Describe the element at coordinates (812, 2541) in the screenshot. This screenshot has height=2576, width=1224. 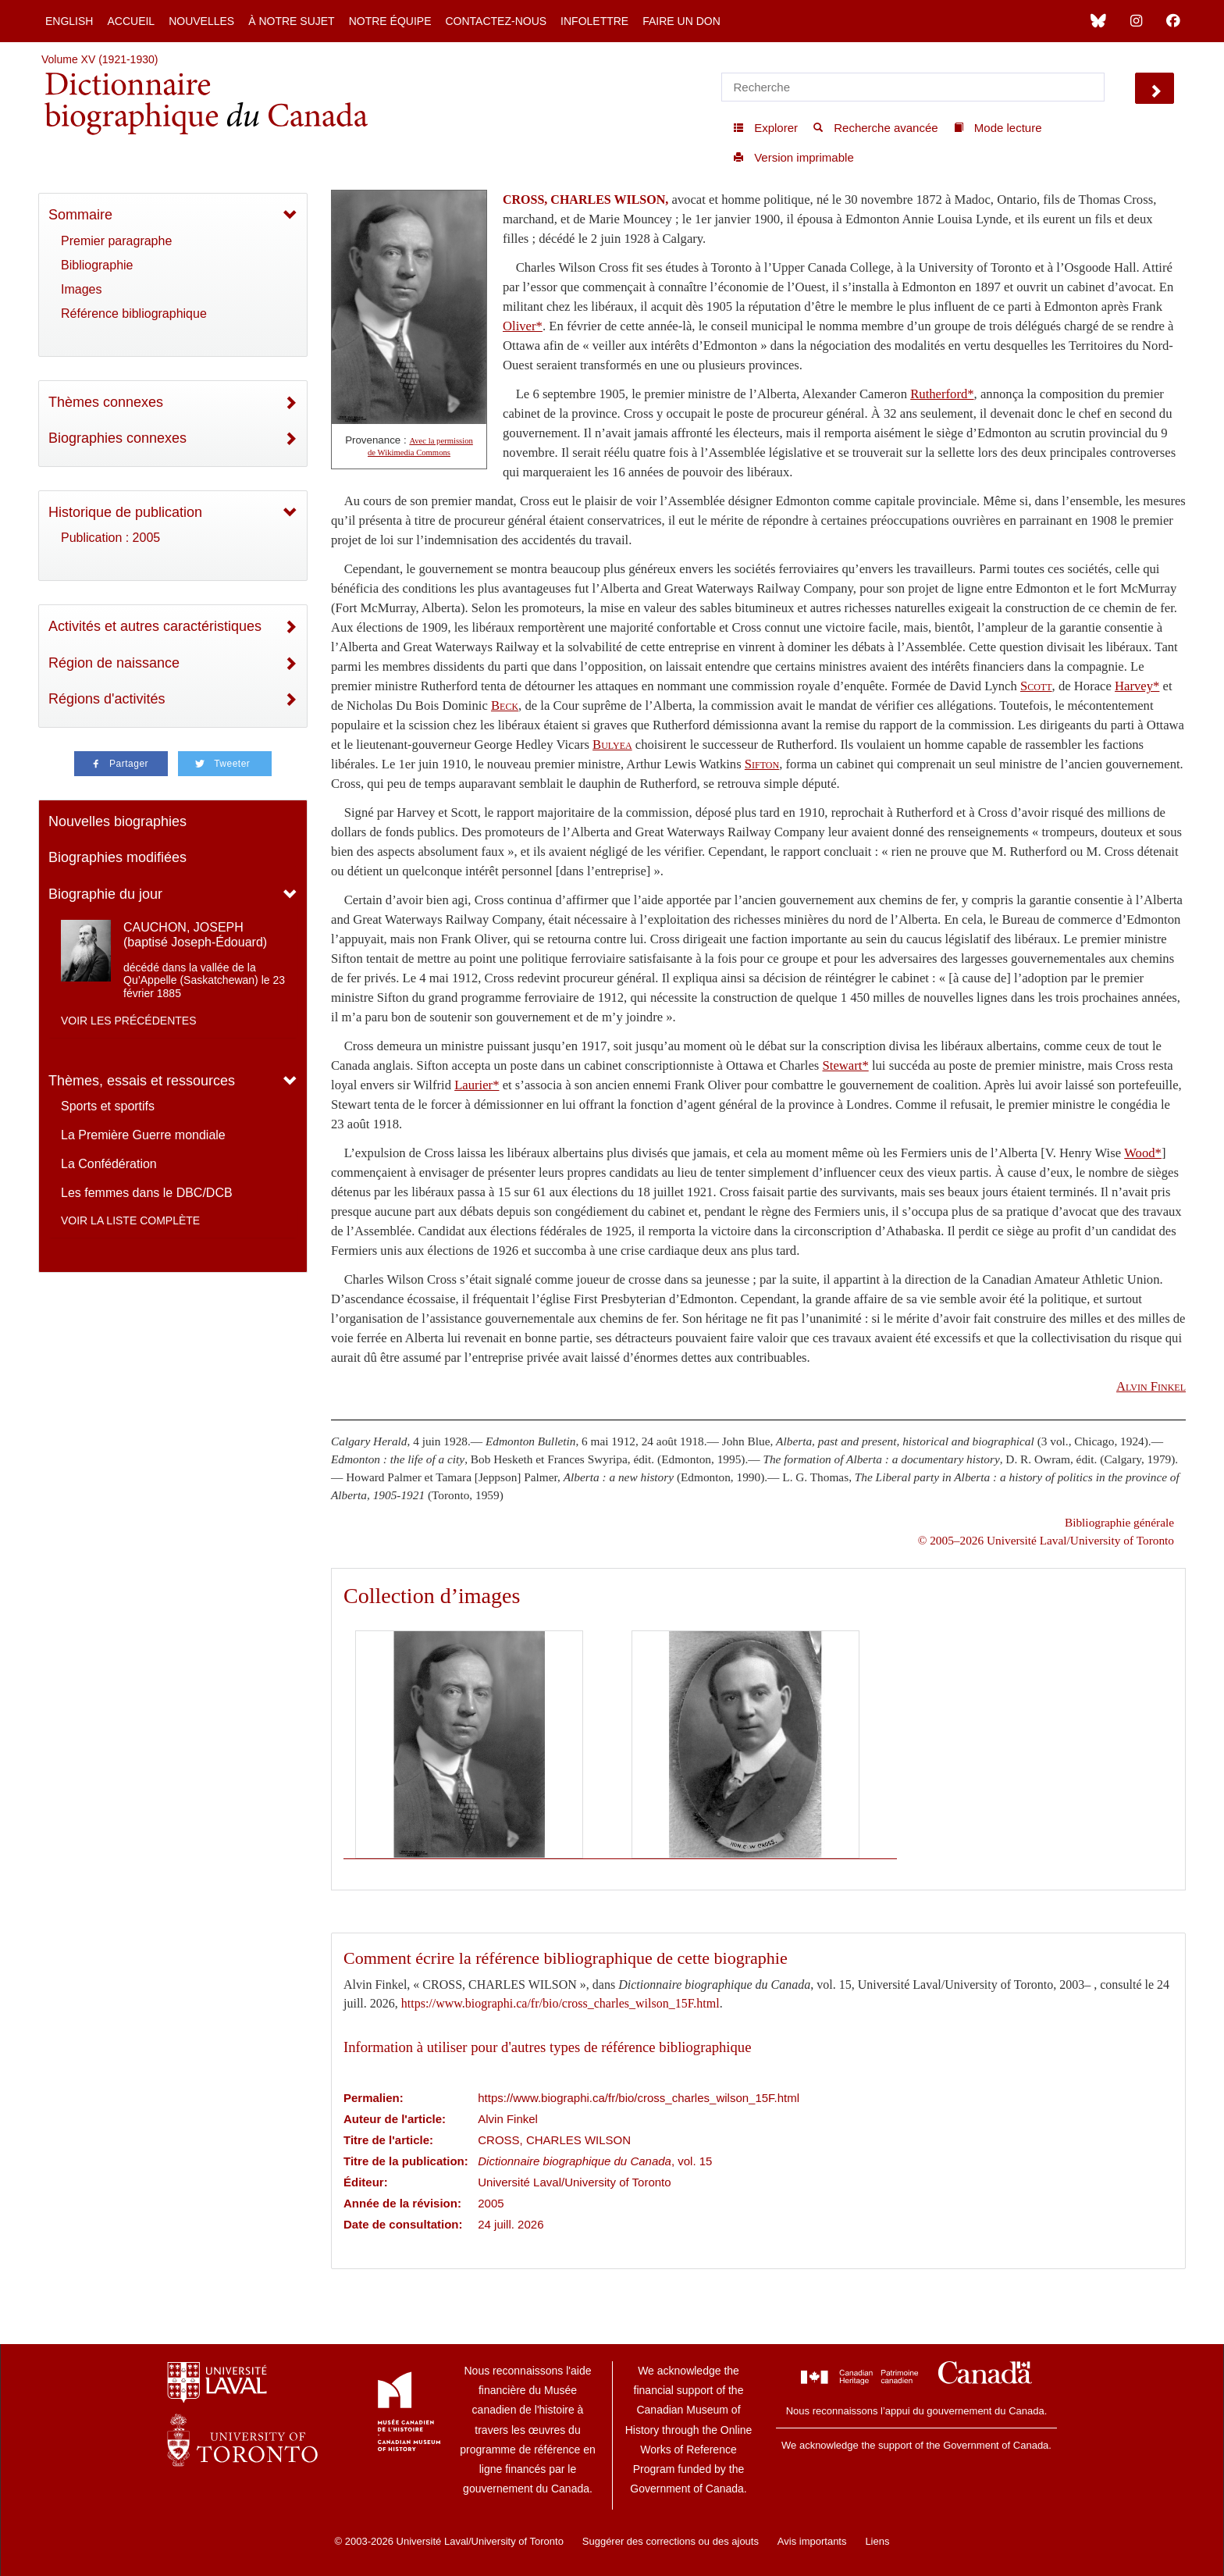
I see `Avis importants` at that location.